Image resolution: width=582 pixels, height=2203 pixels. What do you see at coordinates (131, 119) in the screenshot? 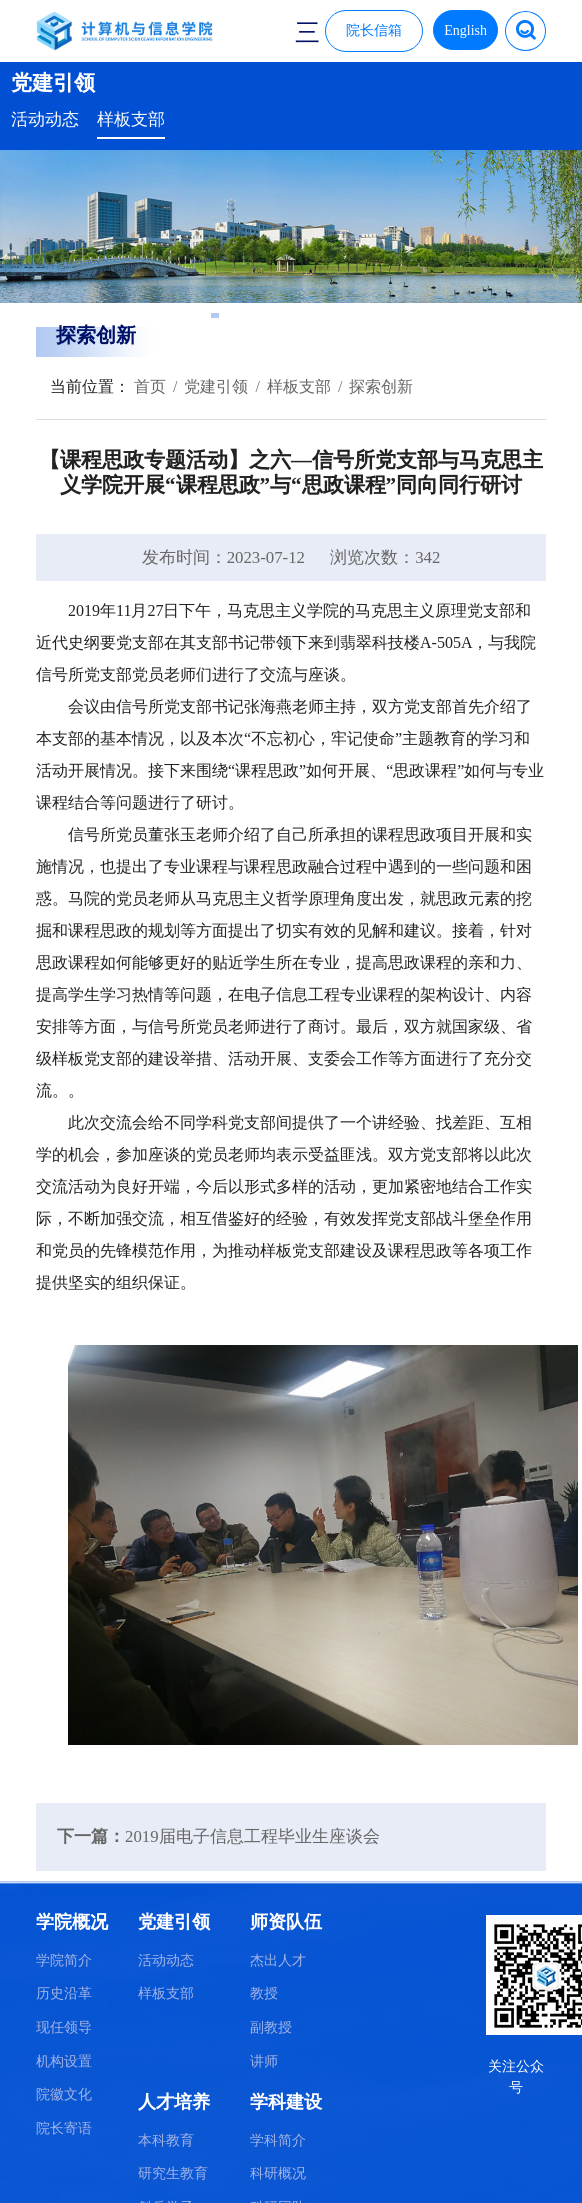
I see `样板支部` at bounding box center [131, 119].